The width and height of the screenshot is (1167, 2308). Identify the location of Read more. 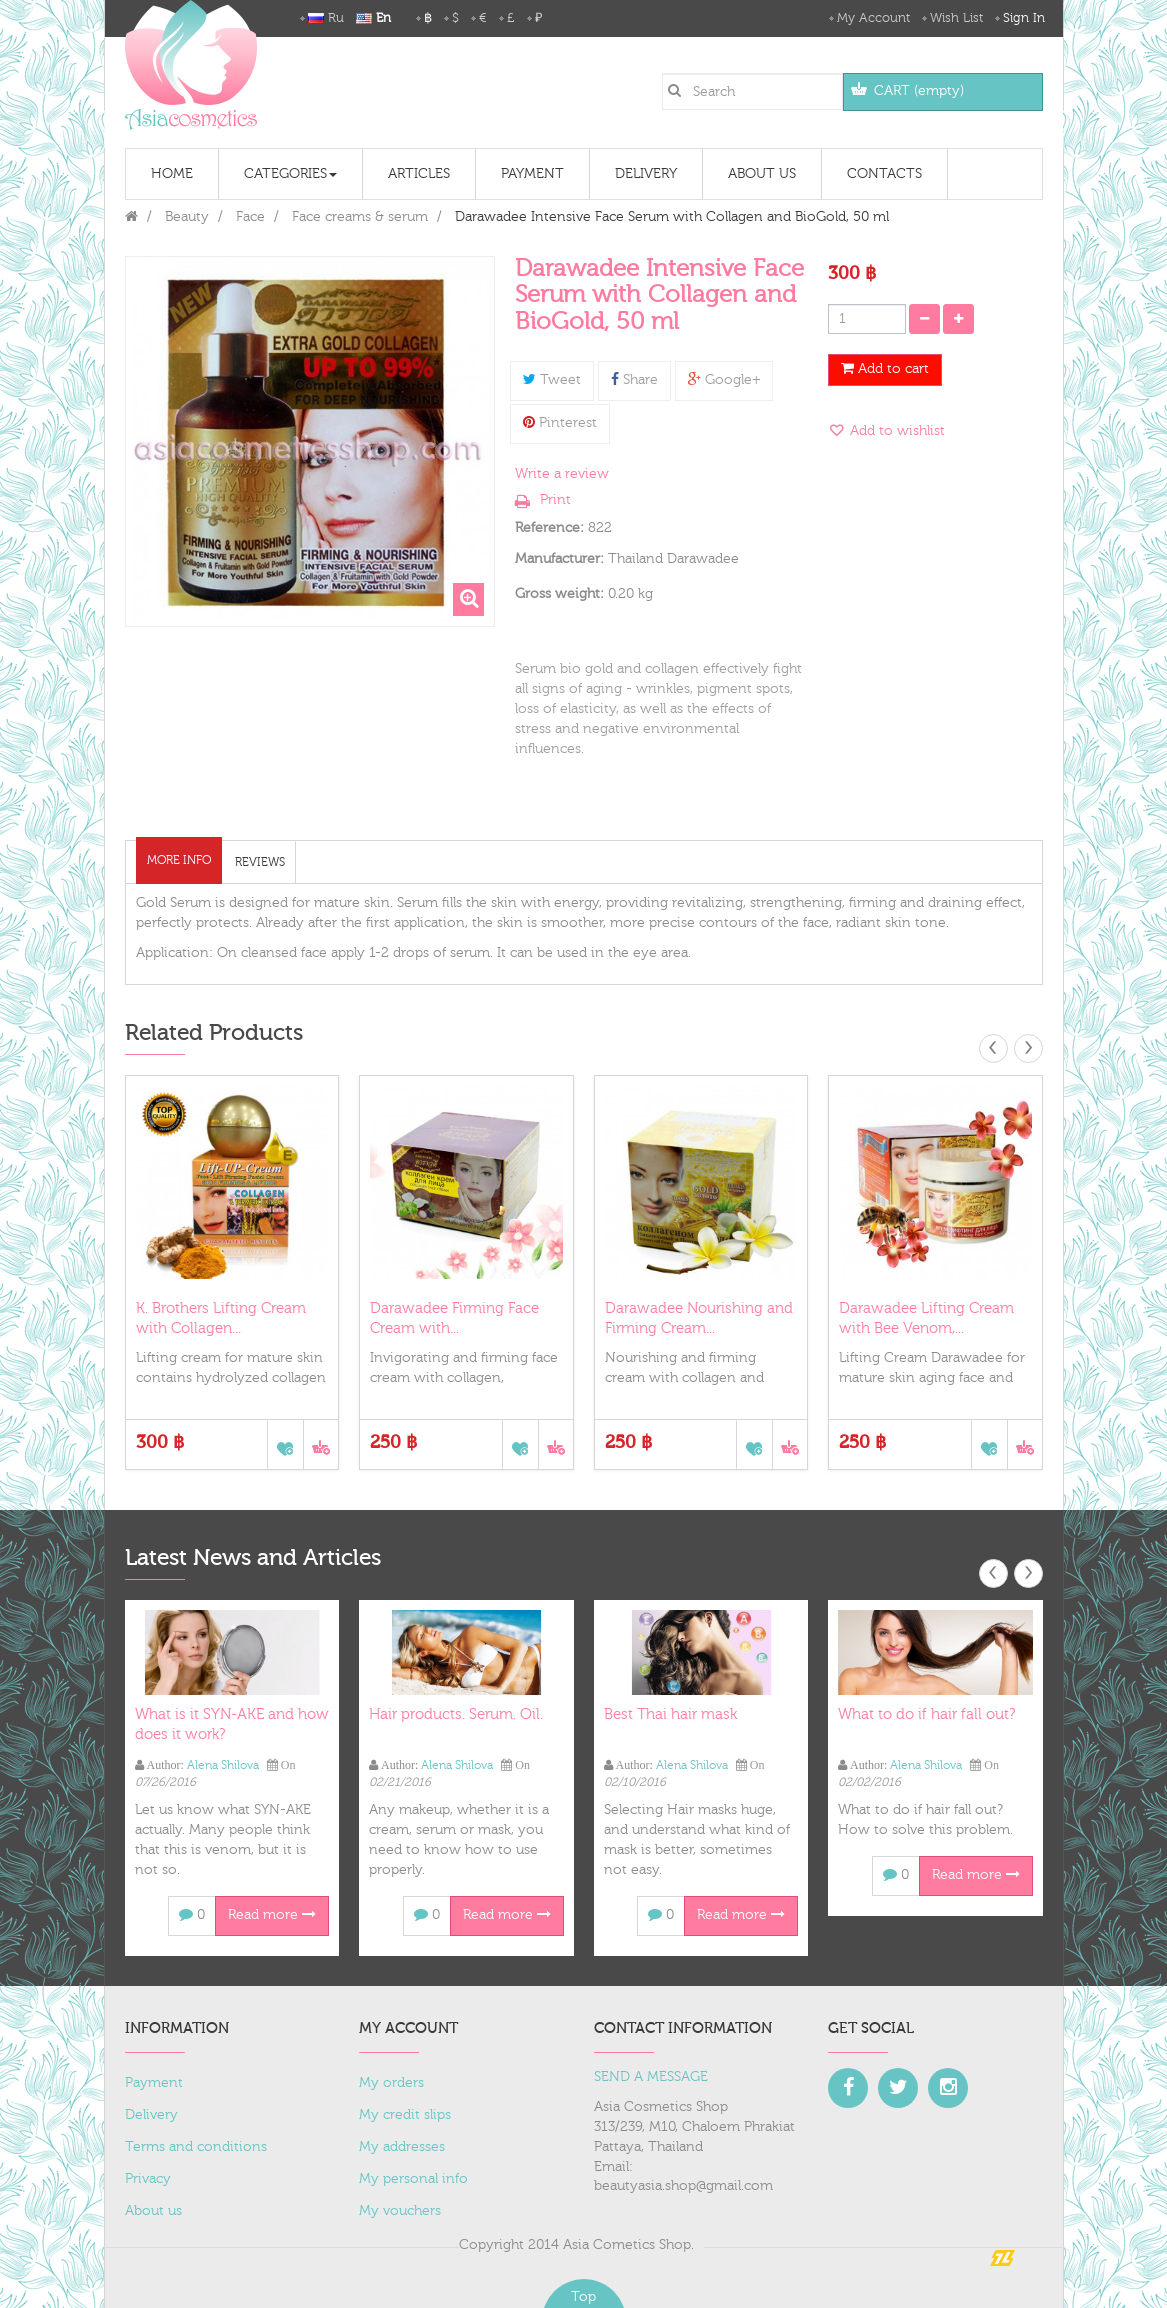
(272, 1915).